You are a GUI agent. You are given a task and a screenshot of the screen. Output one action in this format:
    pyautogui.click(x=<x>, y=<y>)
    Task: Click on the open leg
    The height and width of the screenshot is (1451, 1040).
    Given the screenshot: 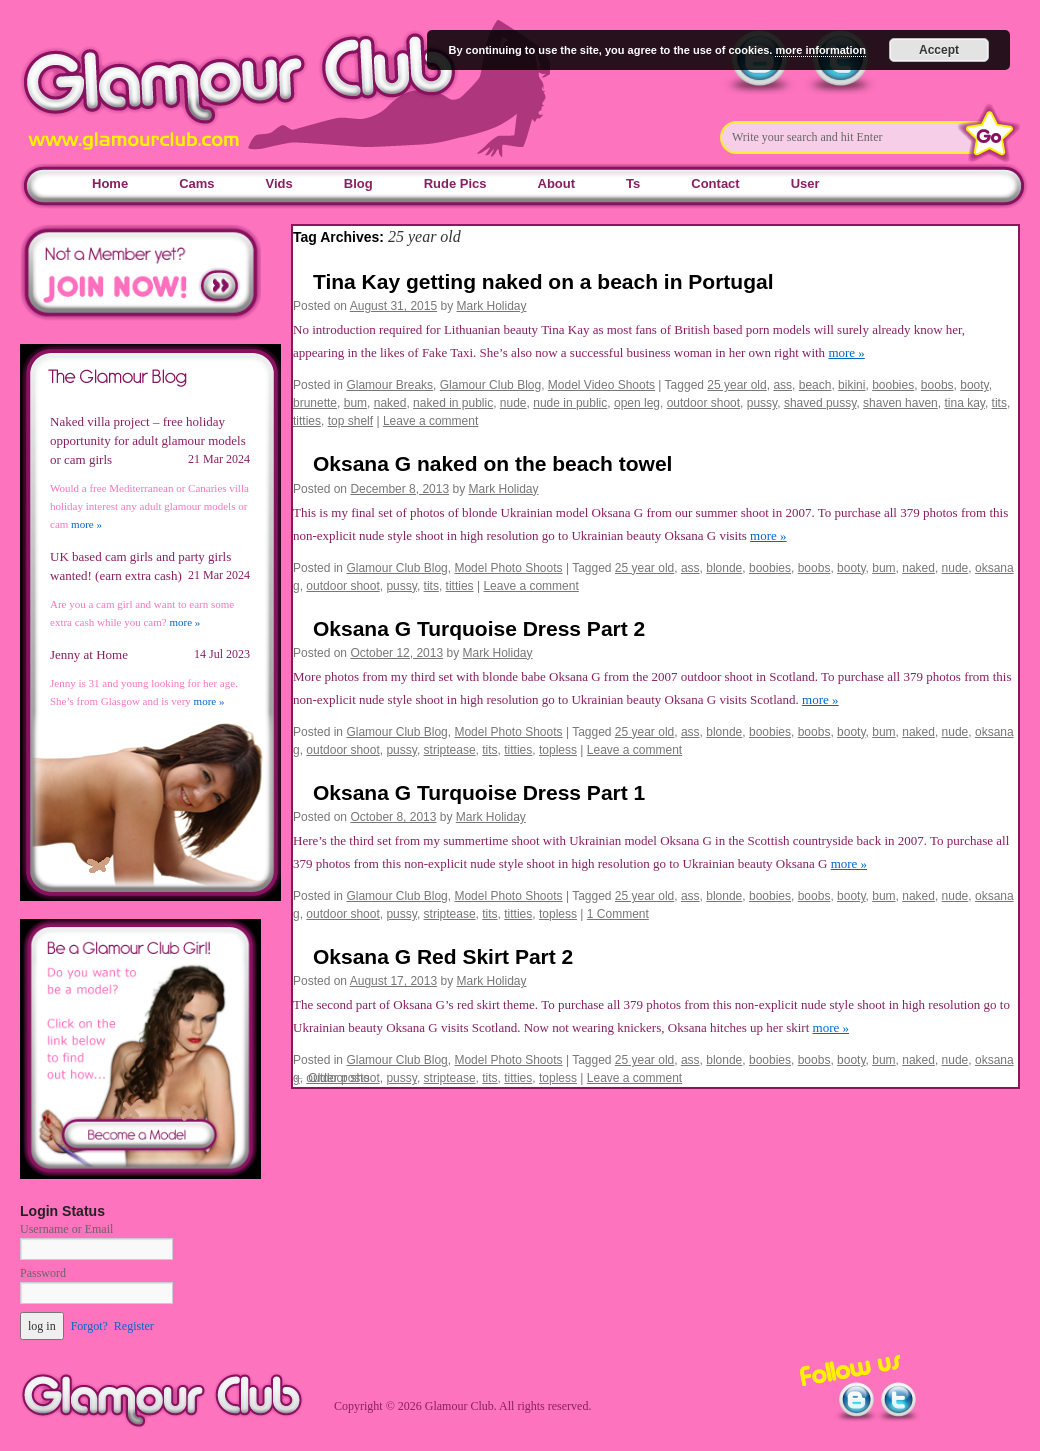 What is the action you would take?
    pyautogui.click(x=637, y=403)
    